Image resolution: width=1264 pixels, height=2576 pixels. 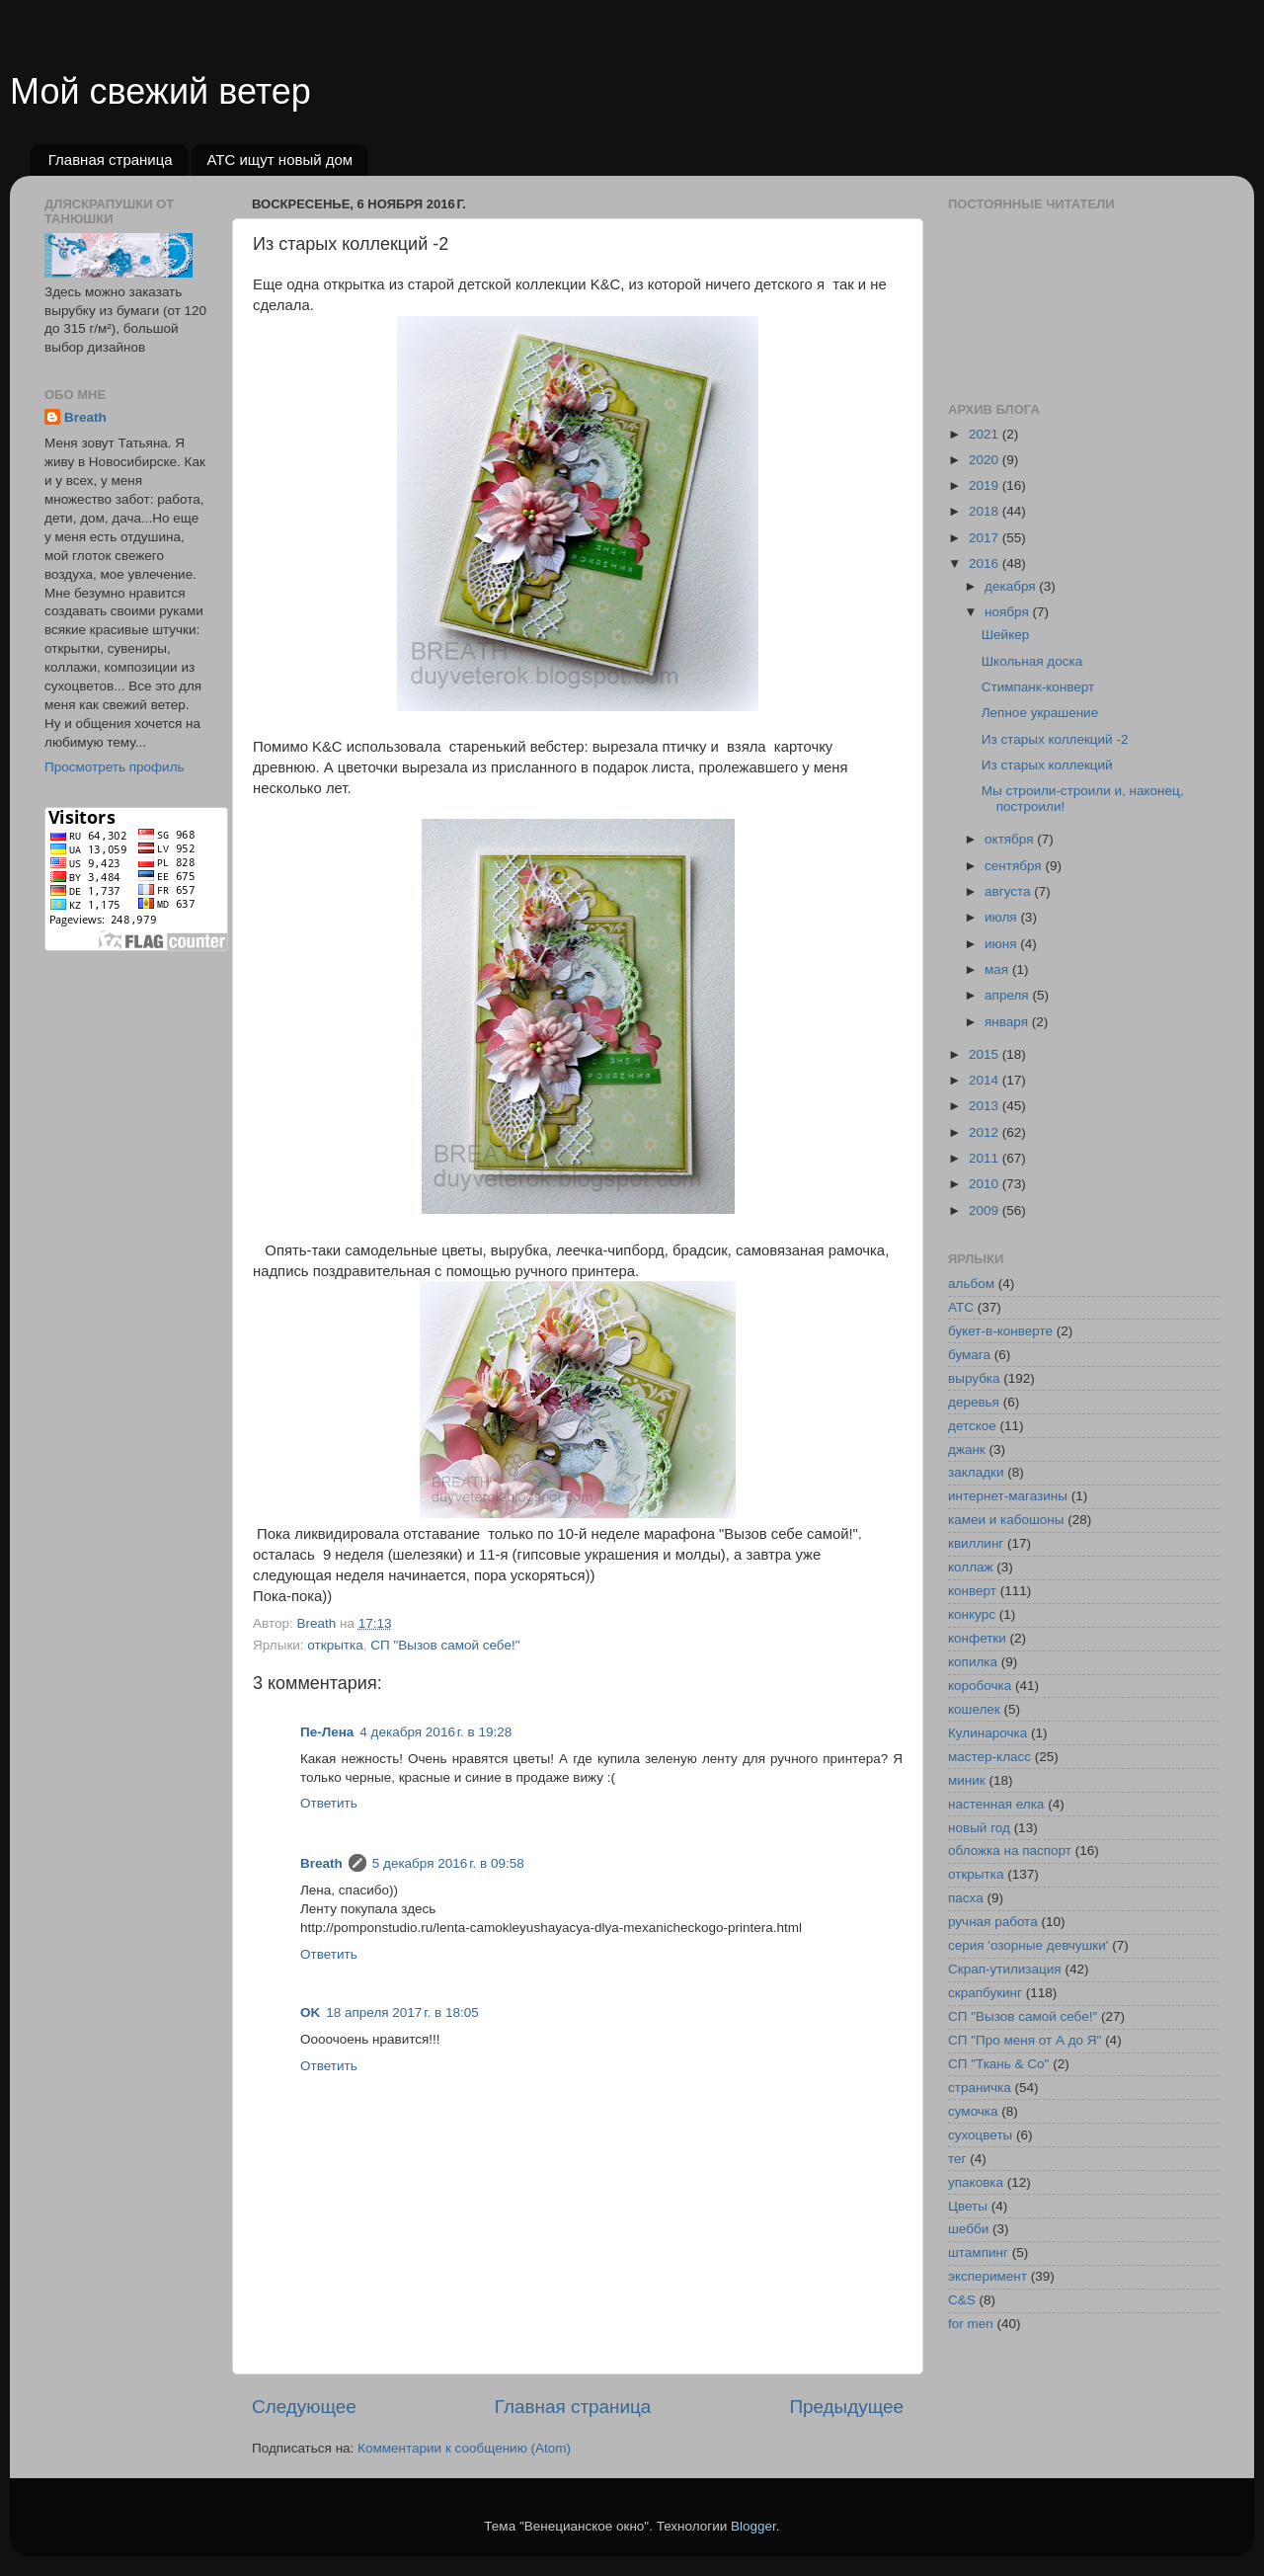 What do you see at coordinates (968, 2228) in the screenshot?
I see `шебби` at bounding box center [968, 2228].